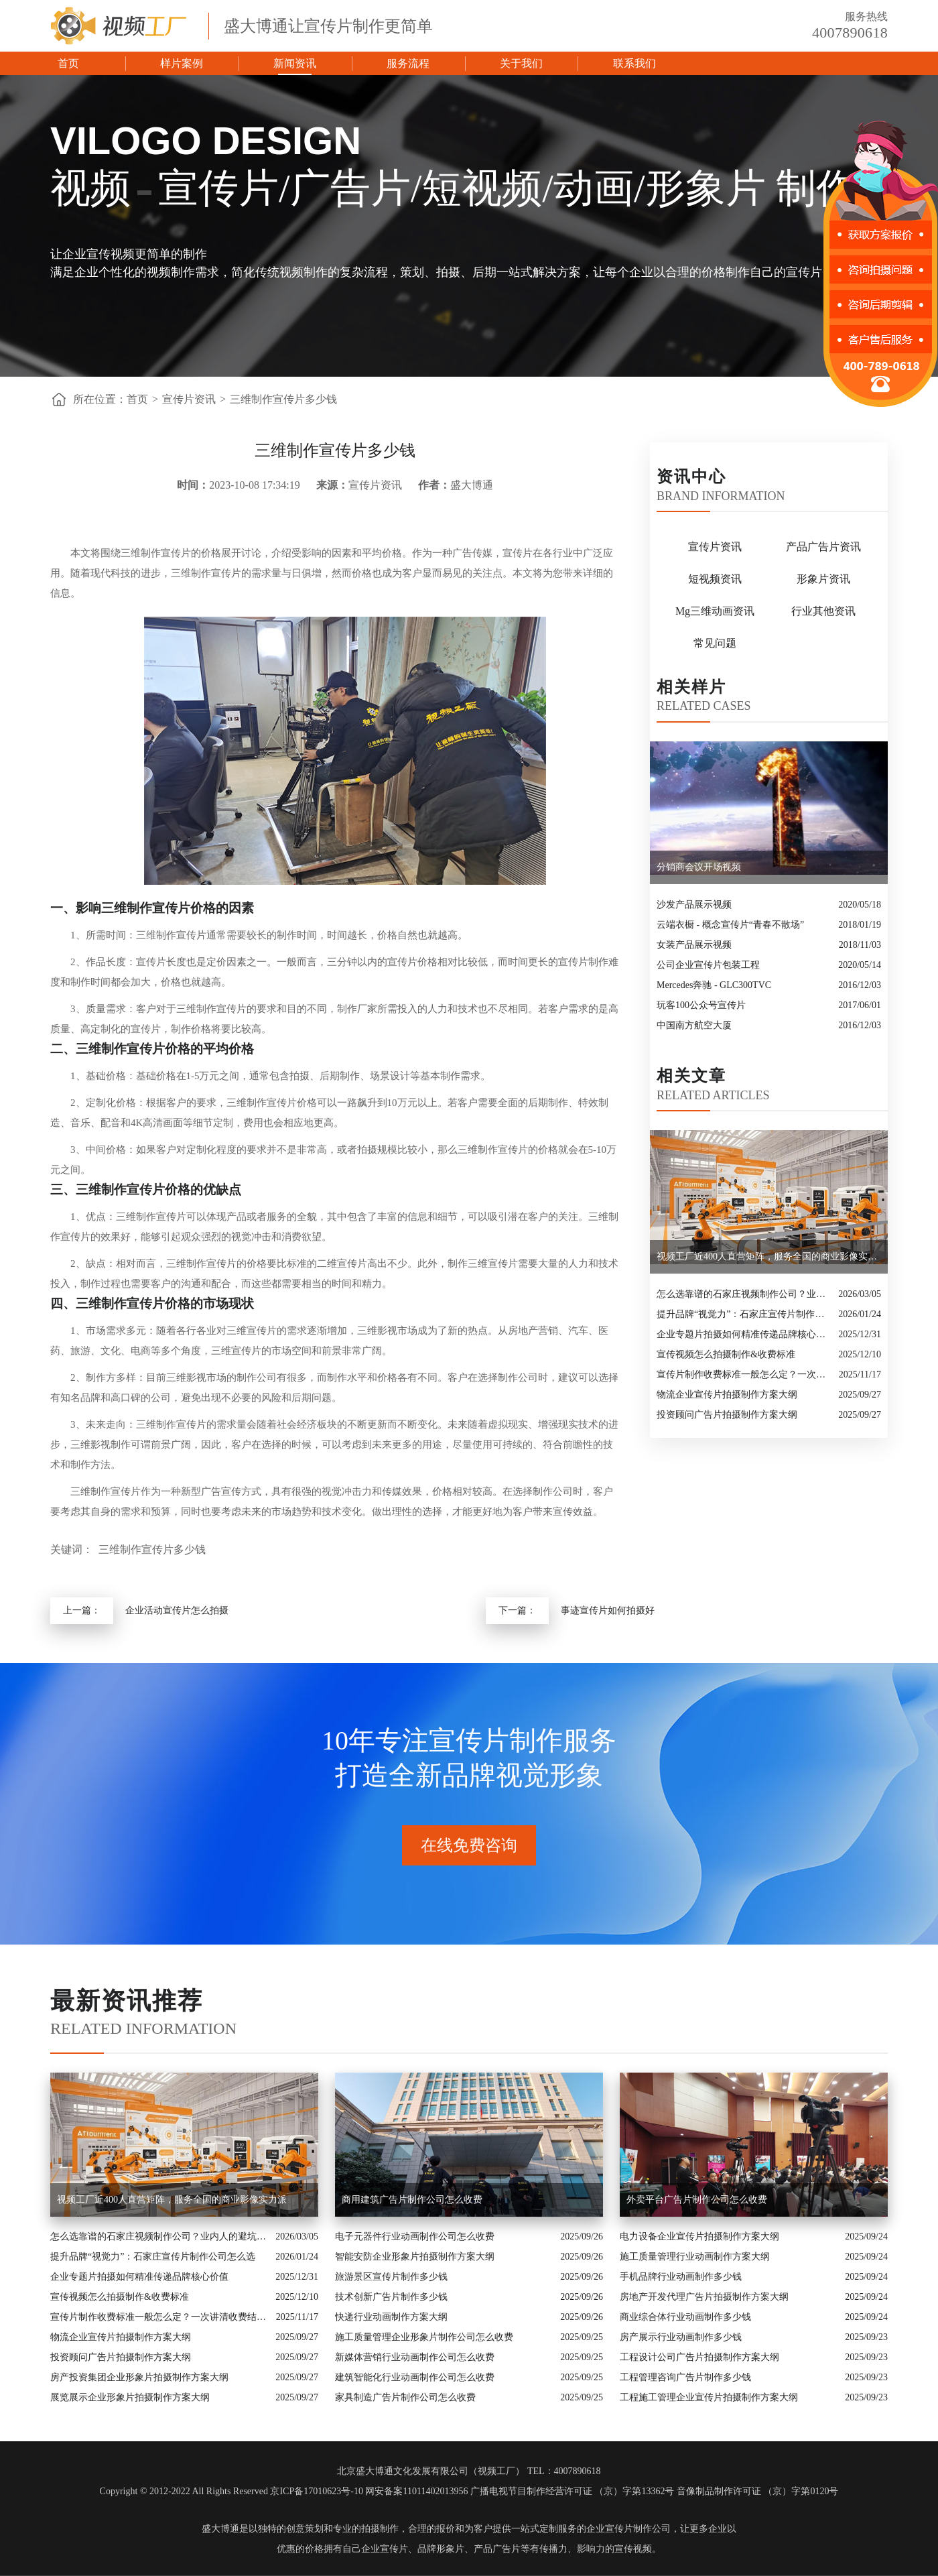 The height and width of the screenshot is (2576, 938). What do you see at coordinates (414, 2257) in the screenshot?
I see `智能安防企业形象片拍摄制作方案大纲` at bounding box center [414, 2257].